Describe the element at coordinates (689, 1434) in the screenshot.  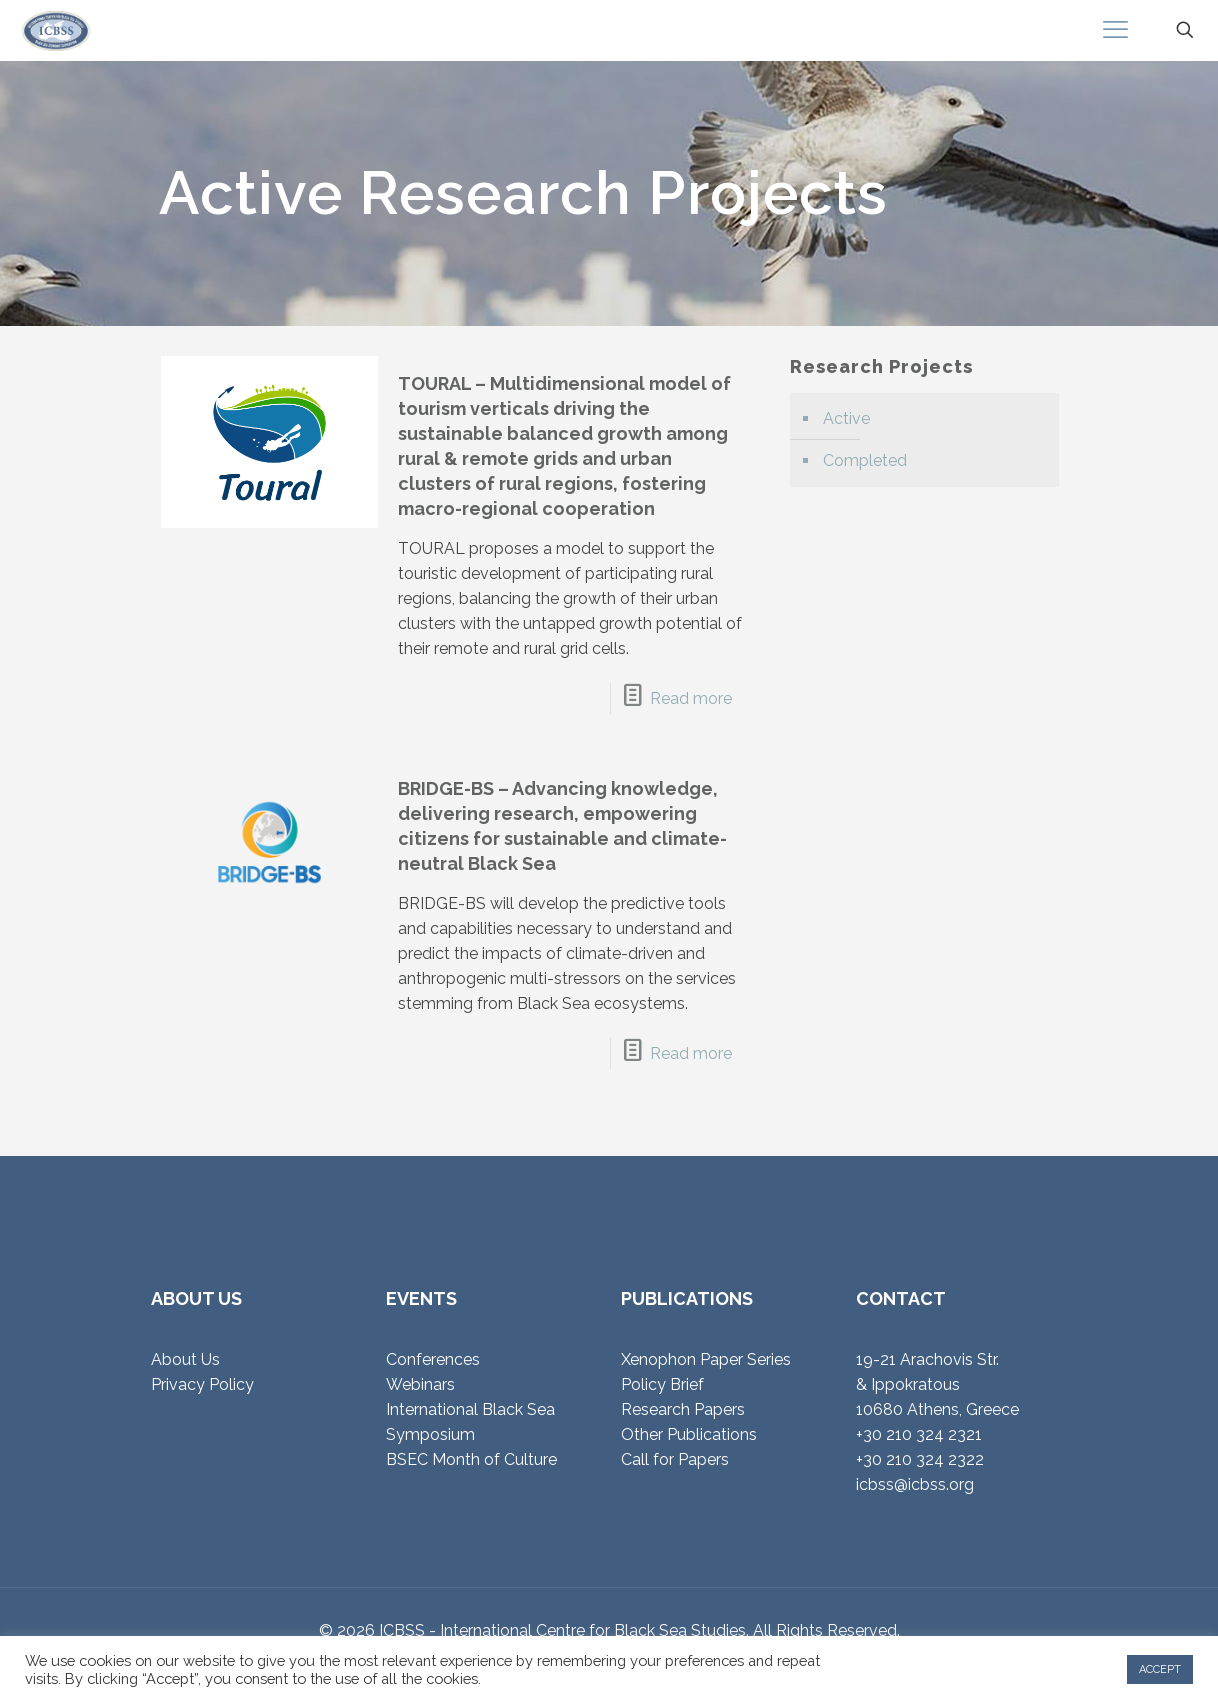
I see `Other Publications` at that location.